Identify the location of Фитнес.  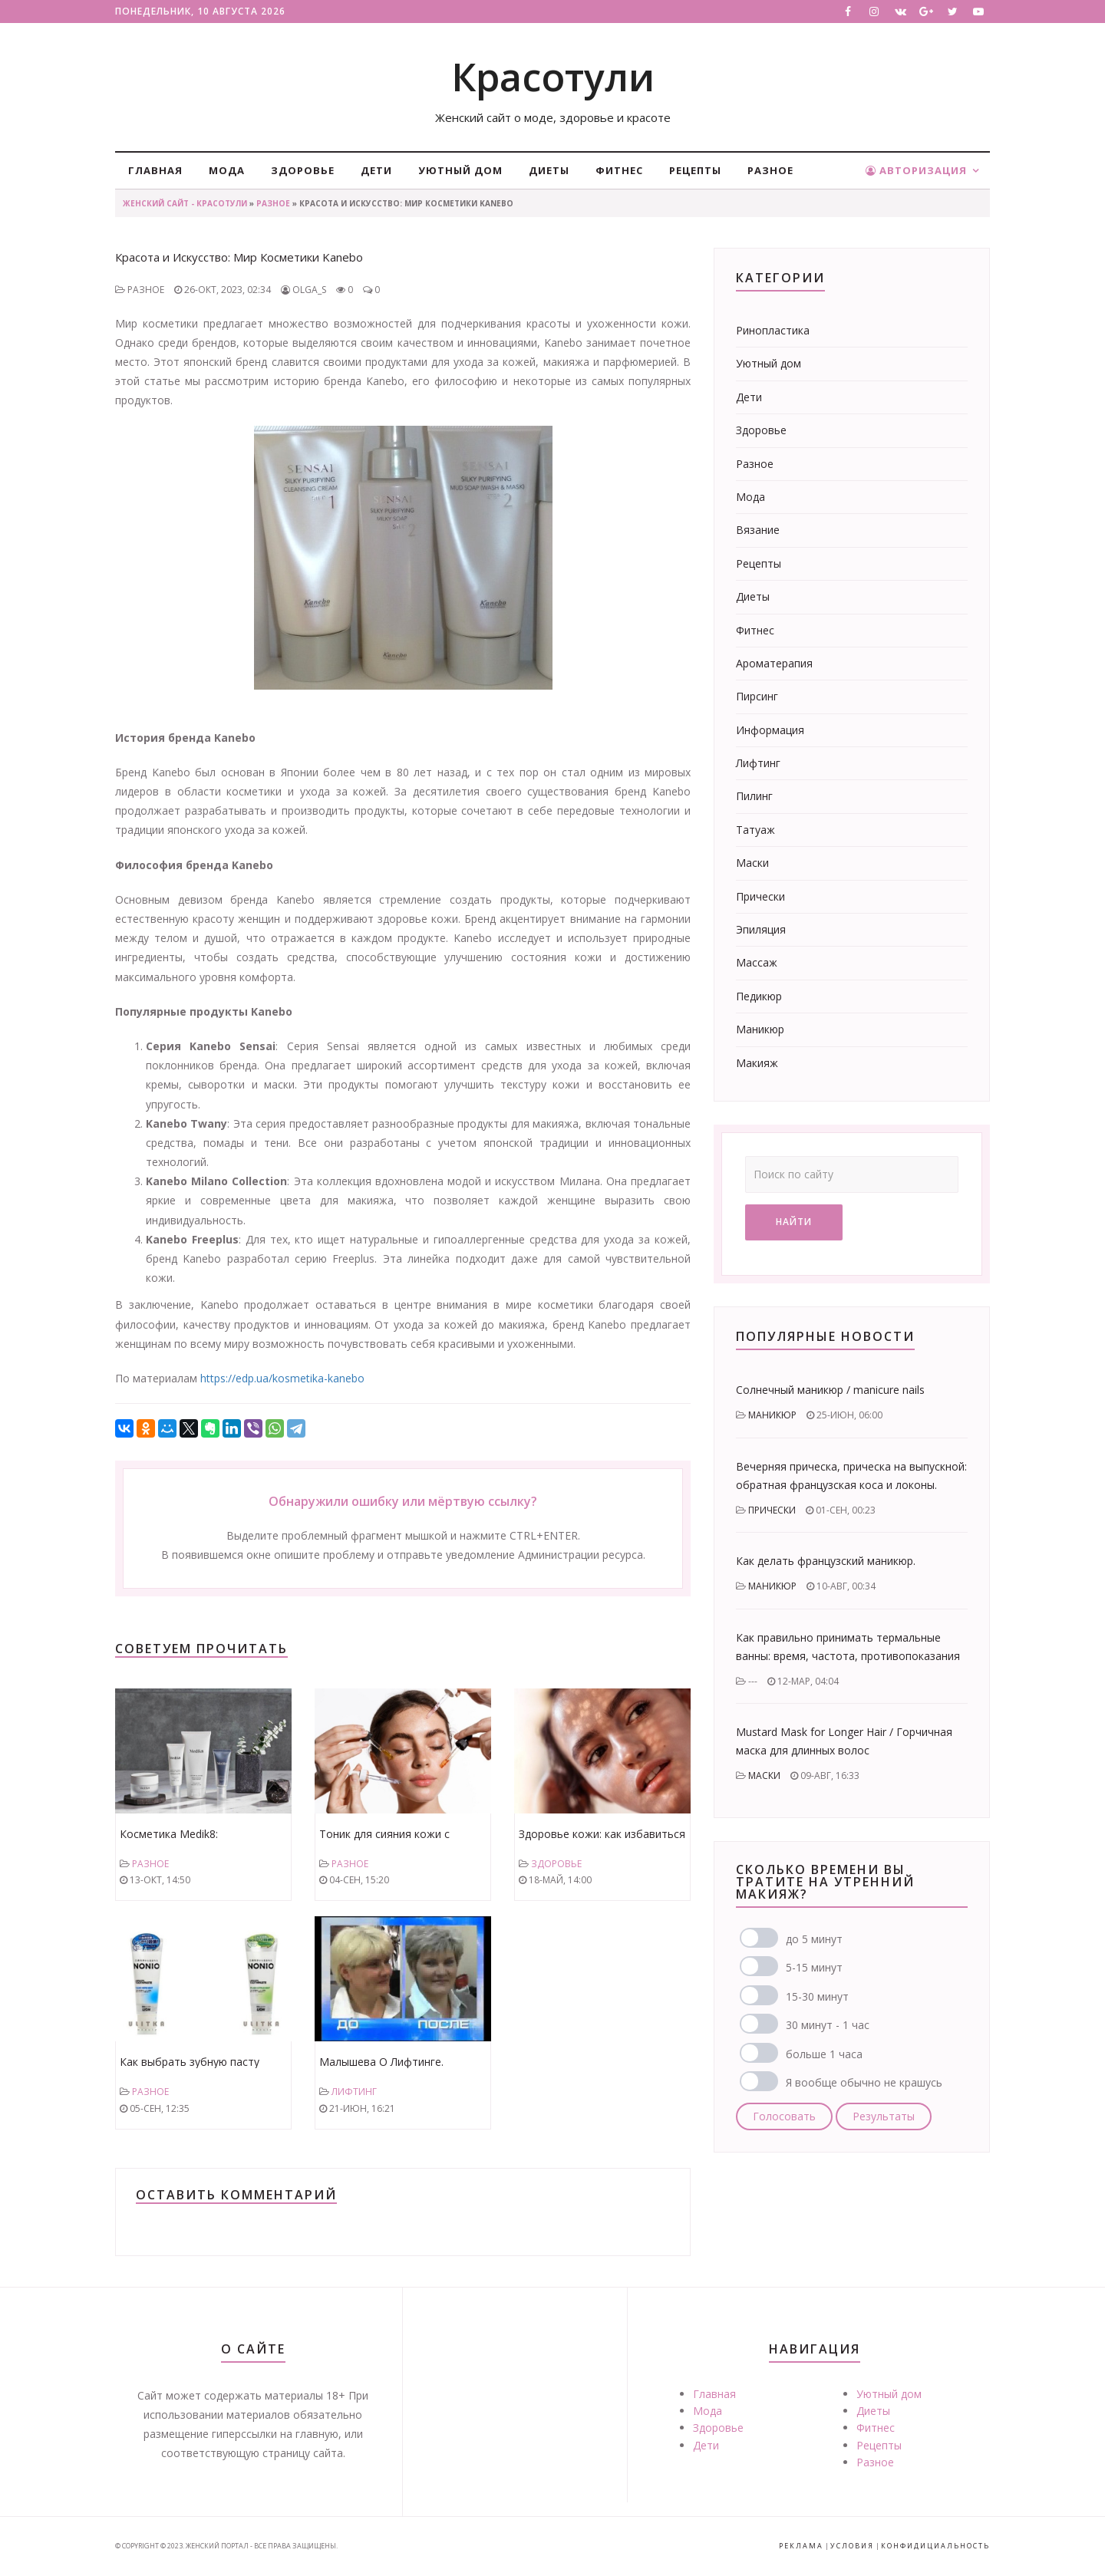
(619, 170).